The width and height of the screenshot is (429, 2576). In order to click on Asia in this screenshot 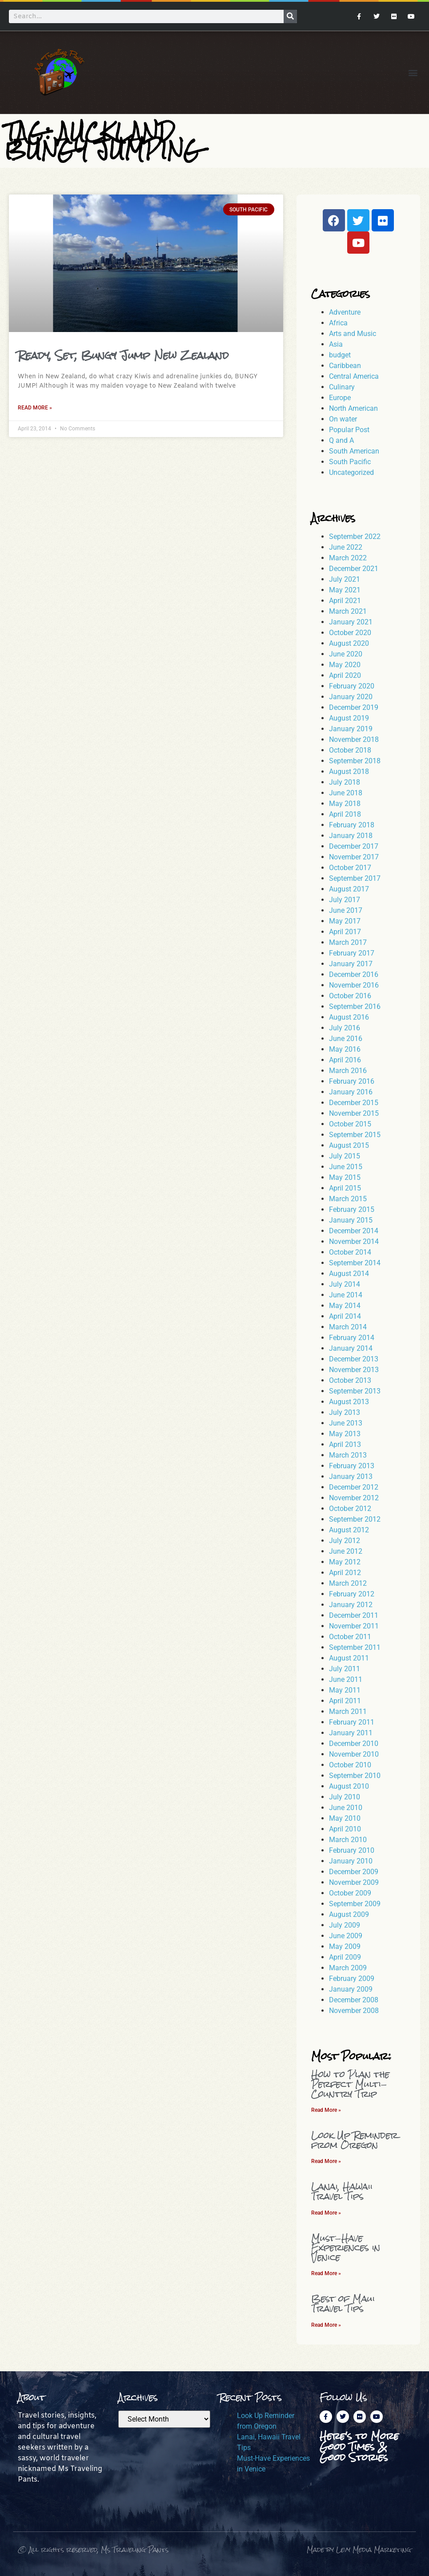, I will do `click(336, 344)`.